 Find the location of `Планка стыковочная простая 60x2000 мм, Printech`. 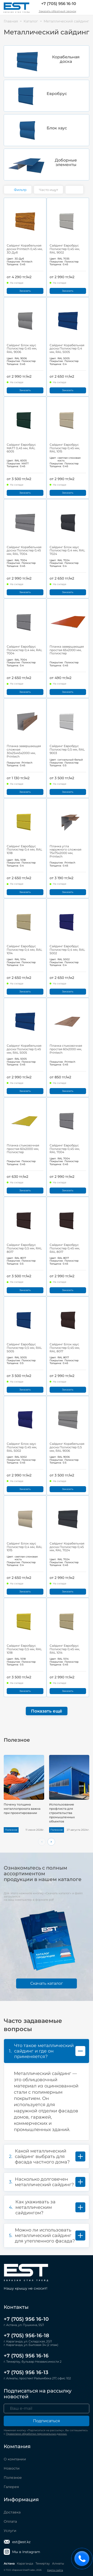

Планка стыковочная простая 60x2000 мм, Printech is located at coordinates (66, 1049).